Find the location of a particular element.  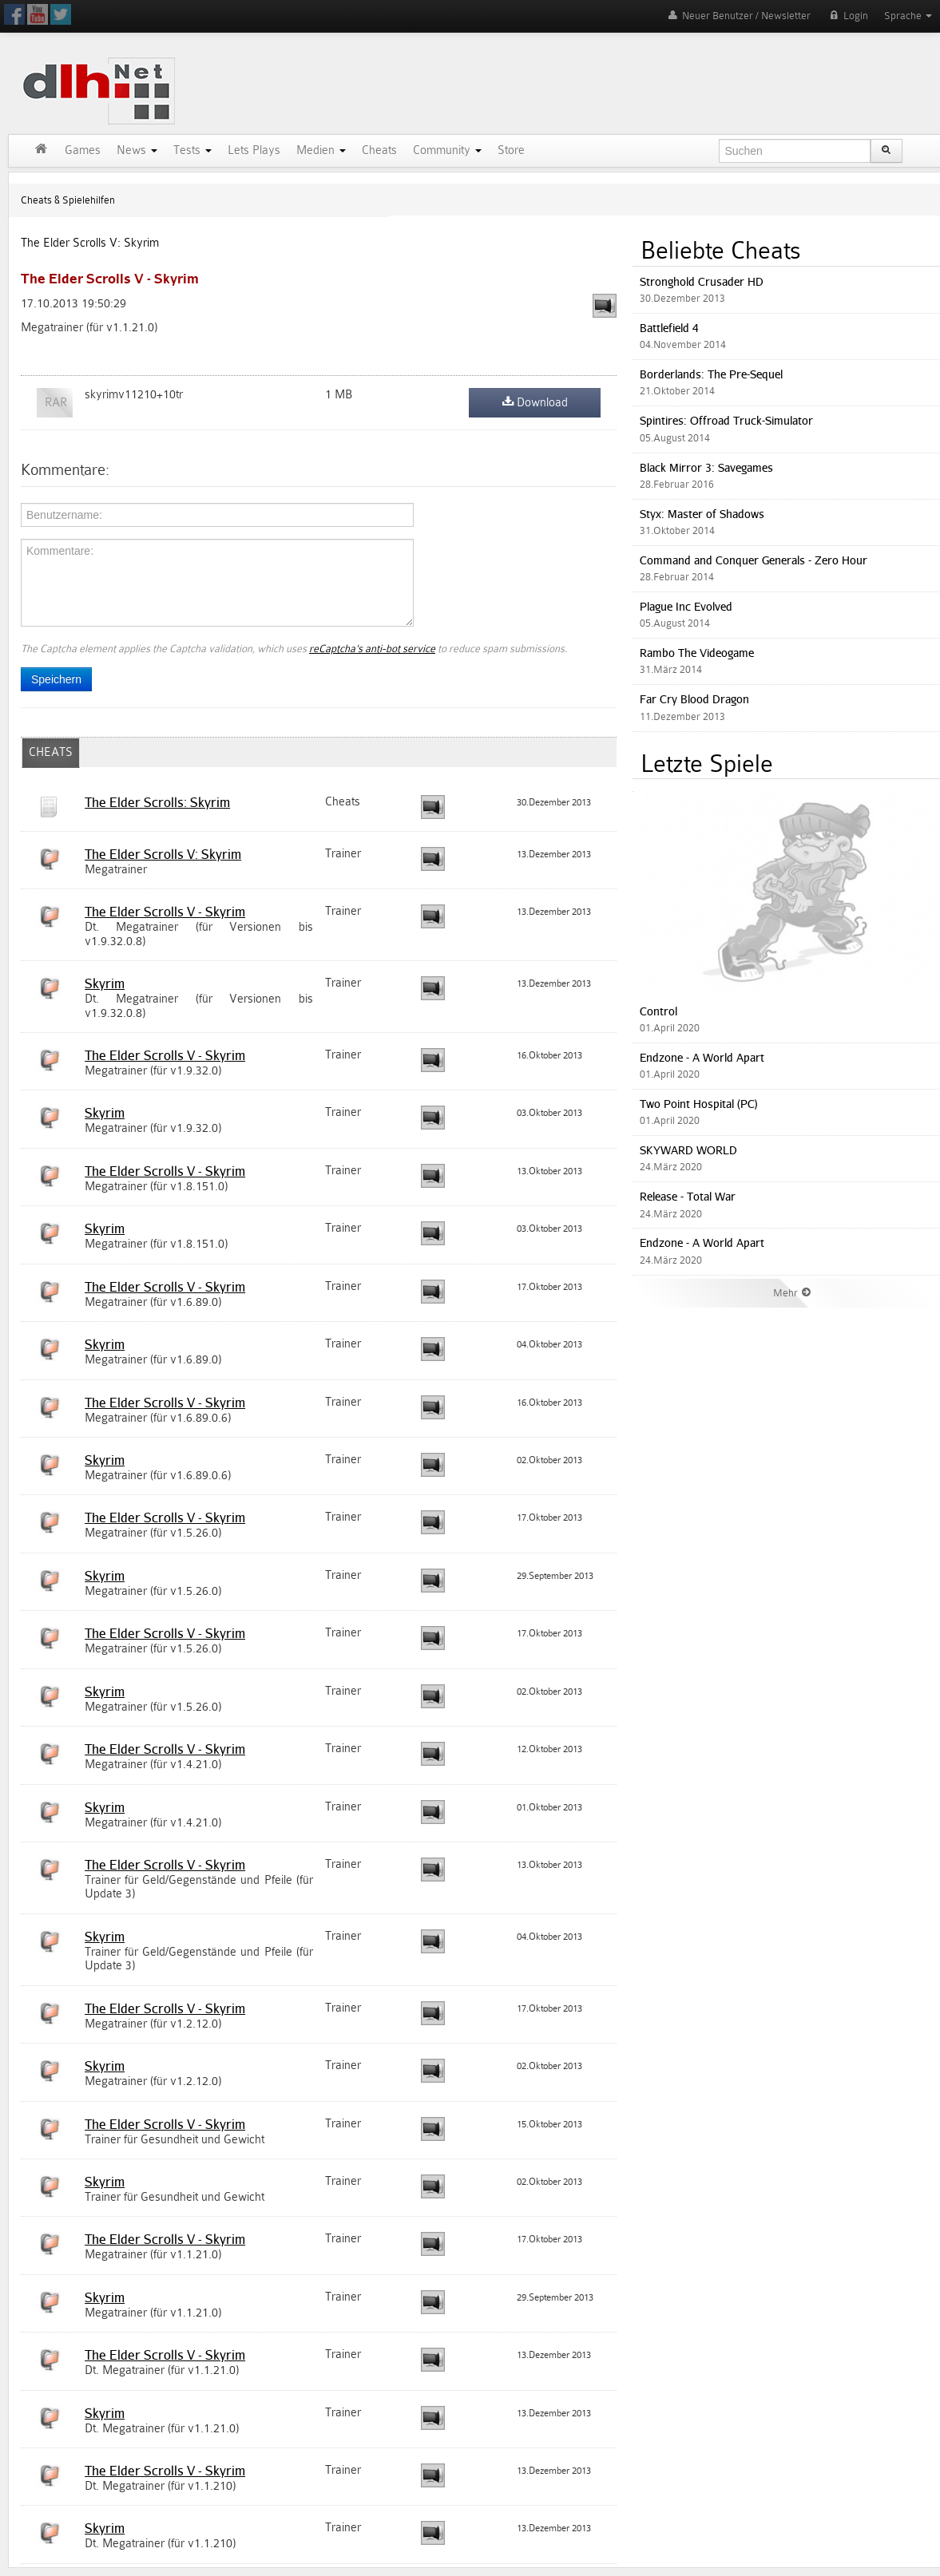

CHEATS is located at coordinates (51, 752).